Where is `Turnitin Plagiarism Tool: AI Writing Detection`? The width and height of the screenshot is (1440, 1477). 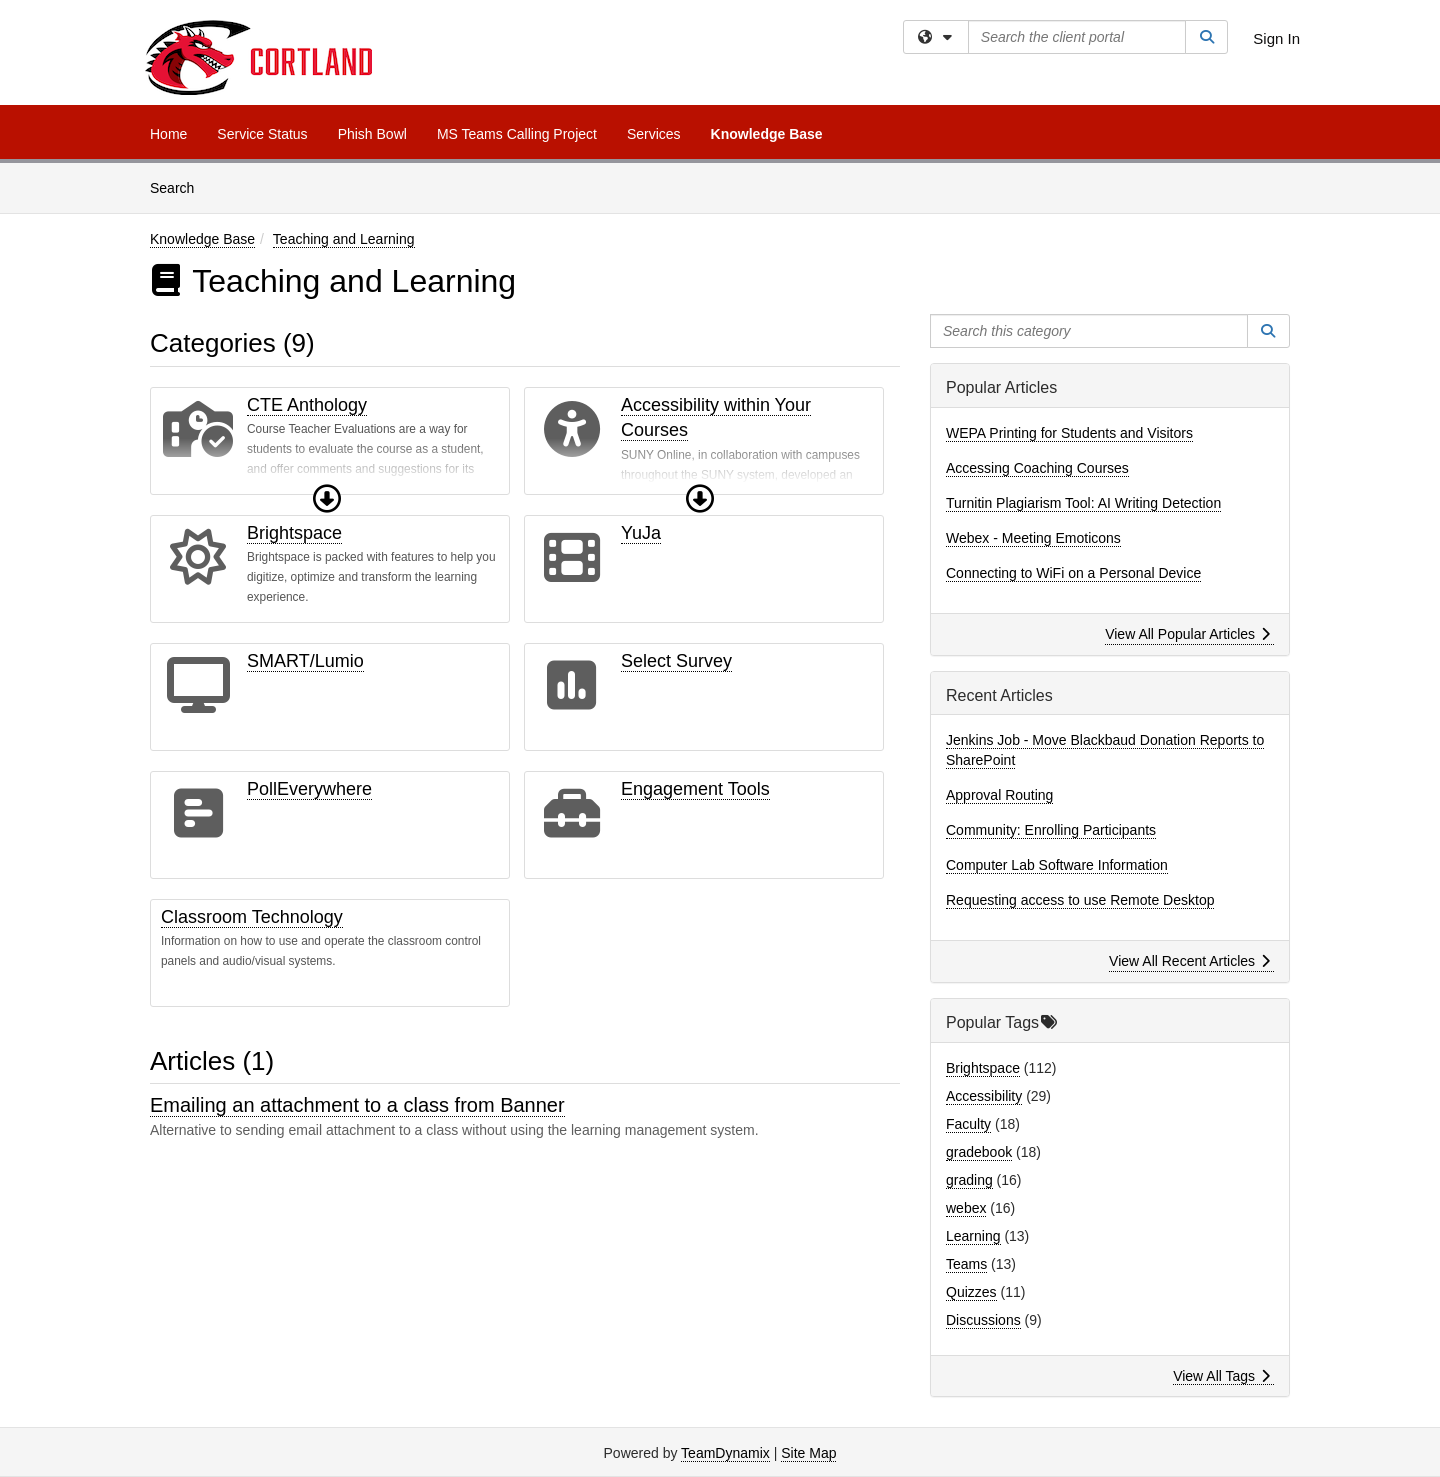 Turnitin Plagiarism Tool: AI Writing Detection is located at coordinates (1083, 503).